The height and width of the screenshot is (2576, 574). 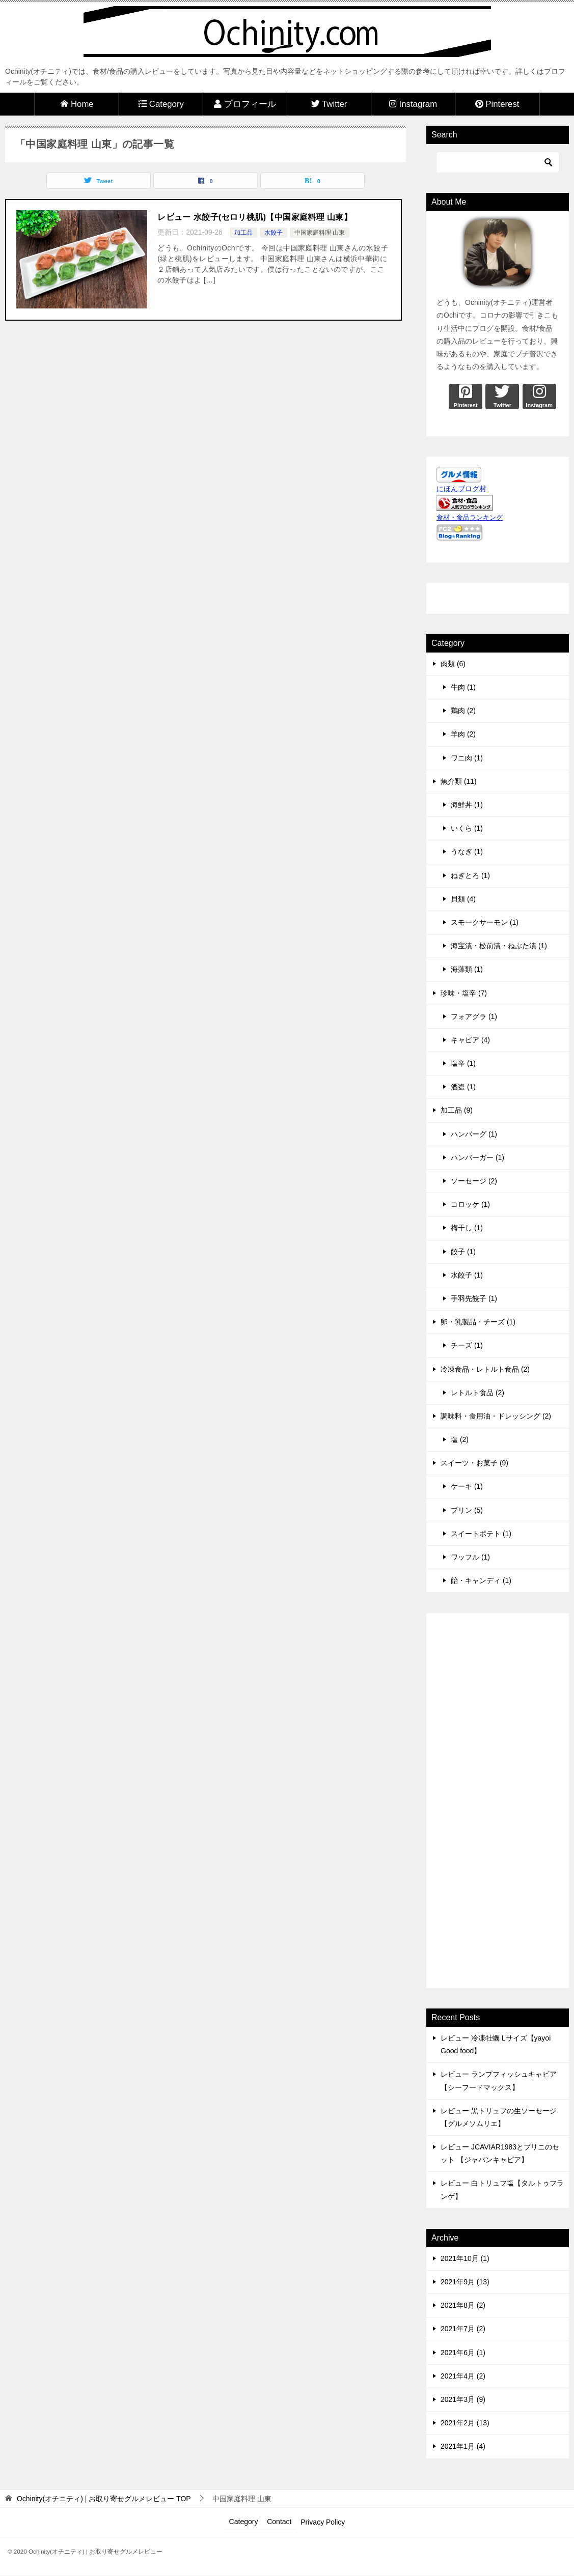 I want to click on Home, so click(x=76, y=104).